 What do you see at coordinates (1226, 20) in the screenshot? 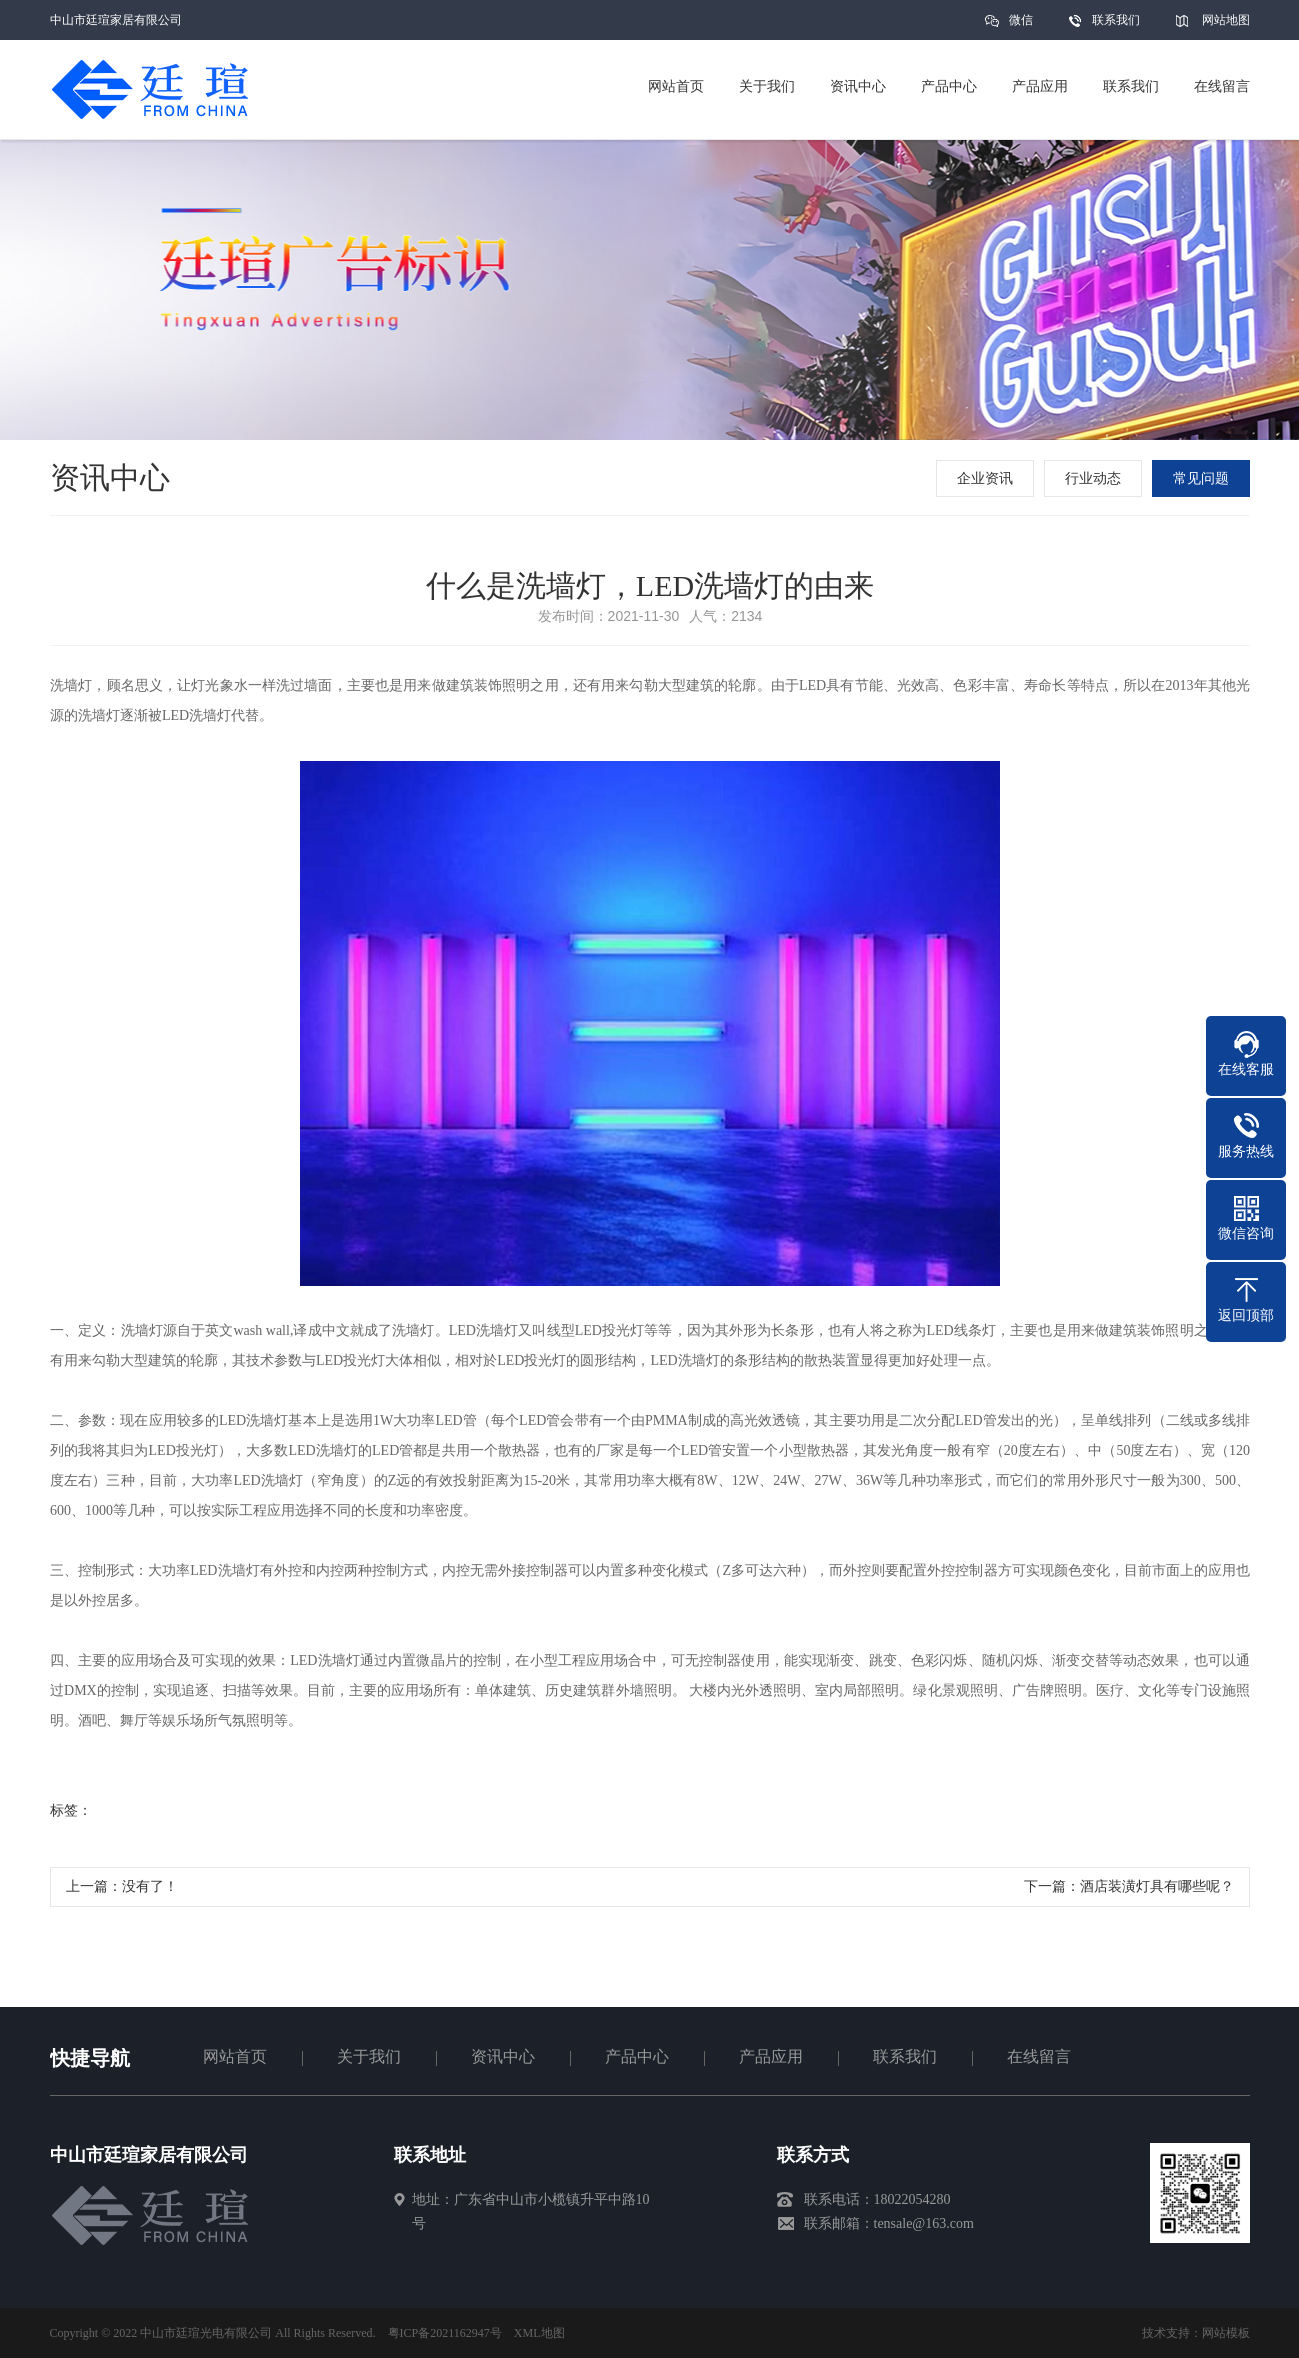
I see `网站地图` at bounding box center [1226, 20].